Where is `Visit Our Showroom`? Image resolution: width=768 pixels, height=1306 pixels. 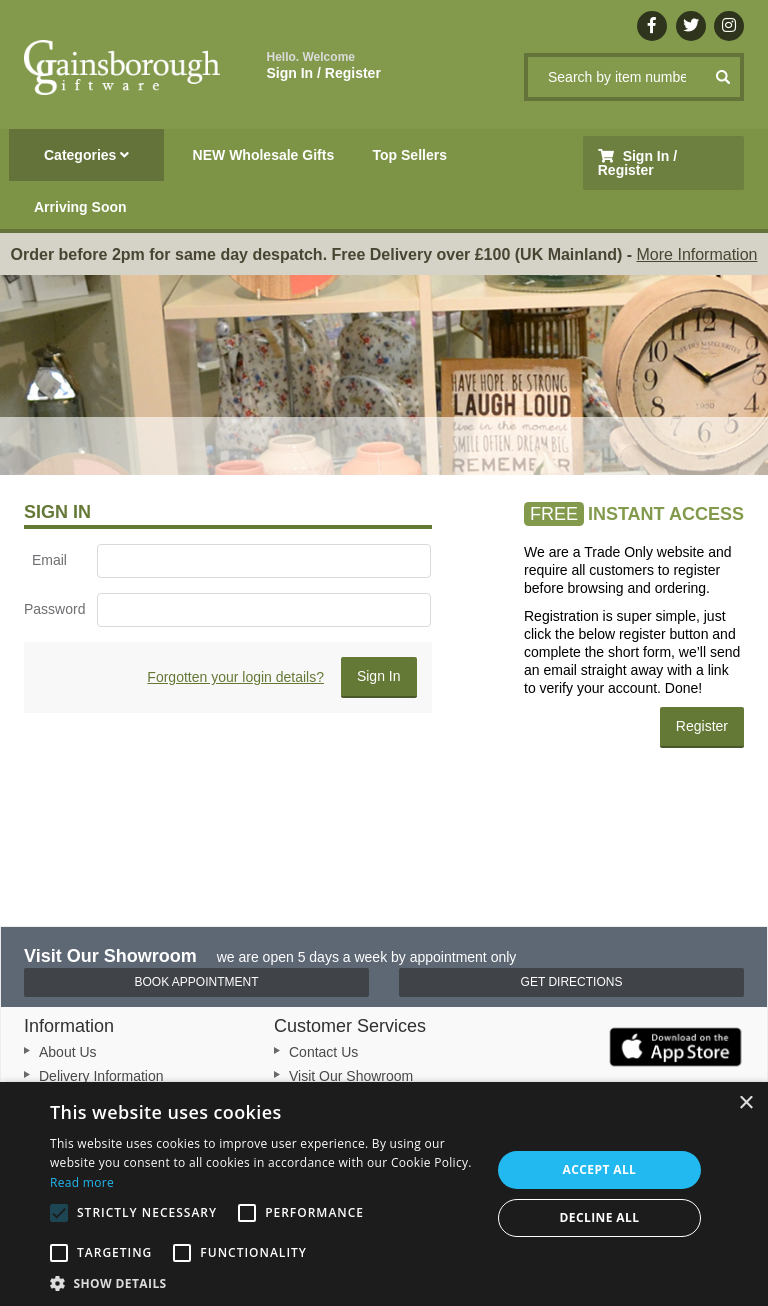 Visit Our Showroom is located at coordinates (351, 1076).